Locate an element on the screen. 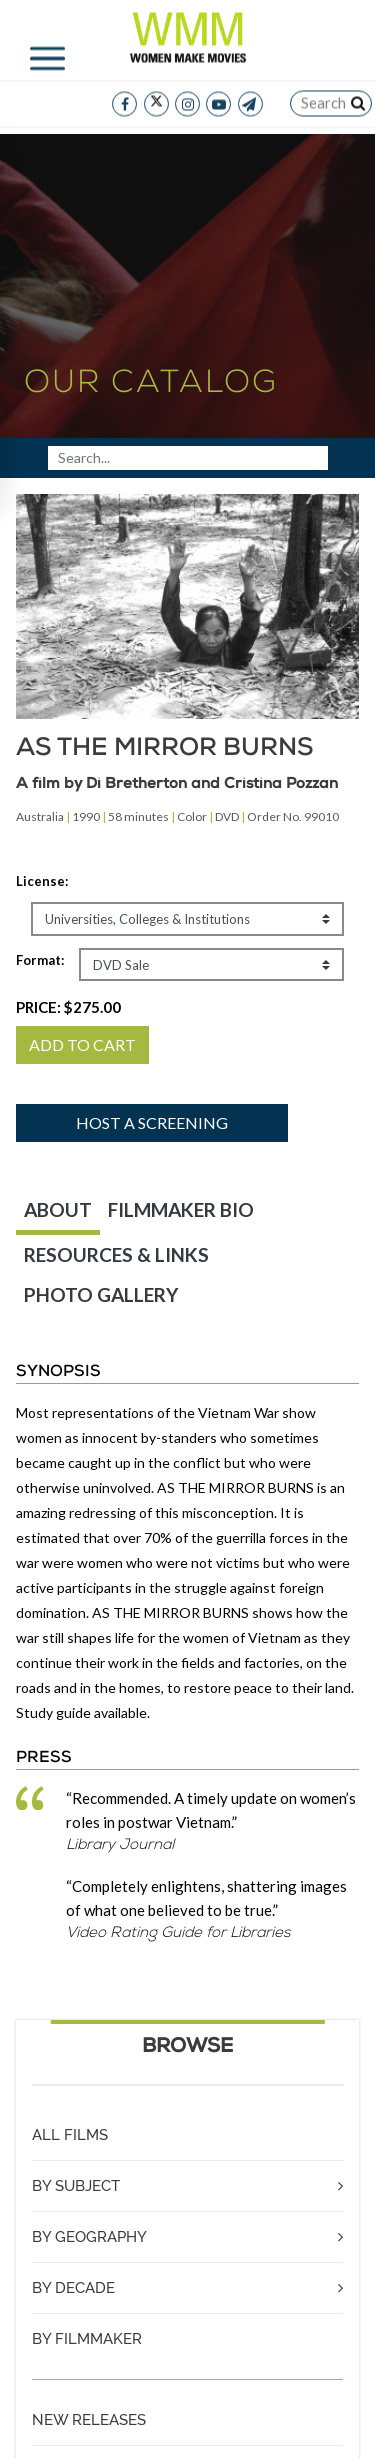 This screenshot has height=2458, width=375. PRICE: is located at coordinates (68, 1007).